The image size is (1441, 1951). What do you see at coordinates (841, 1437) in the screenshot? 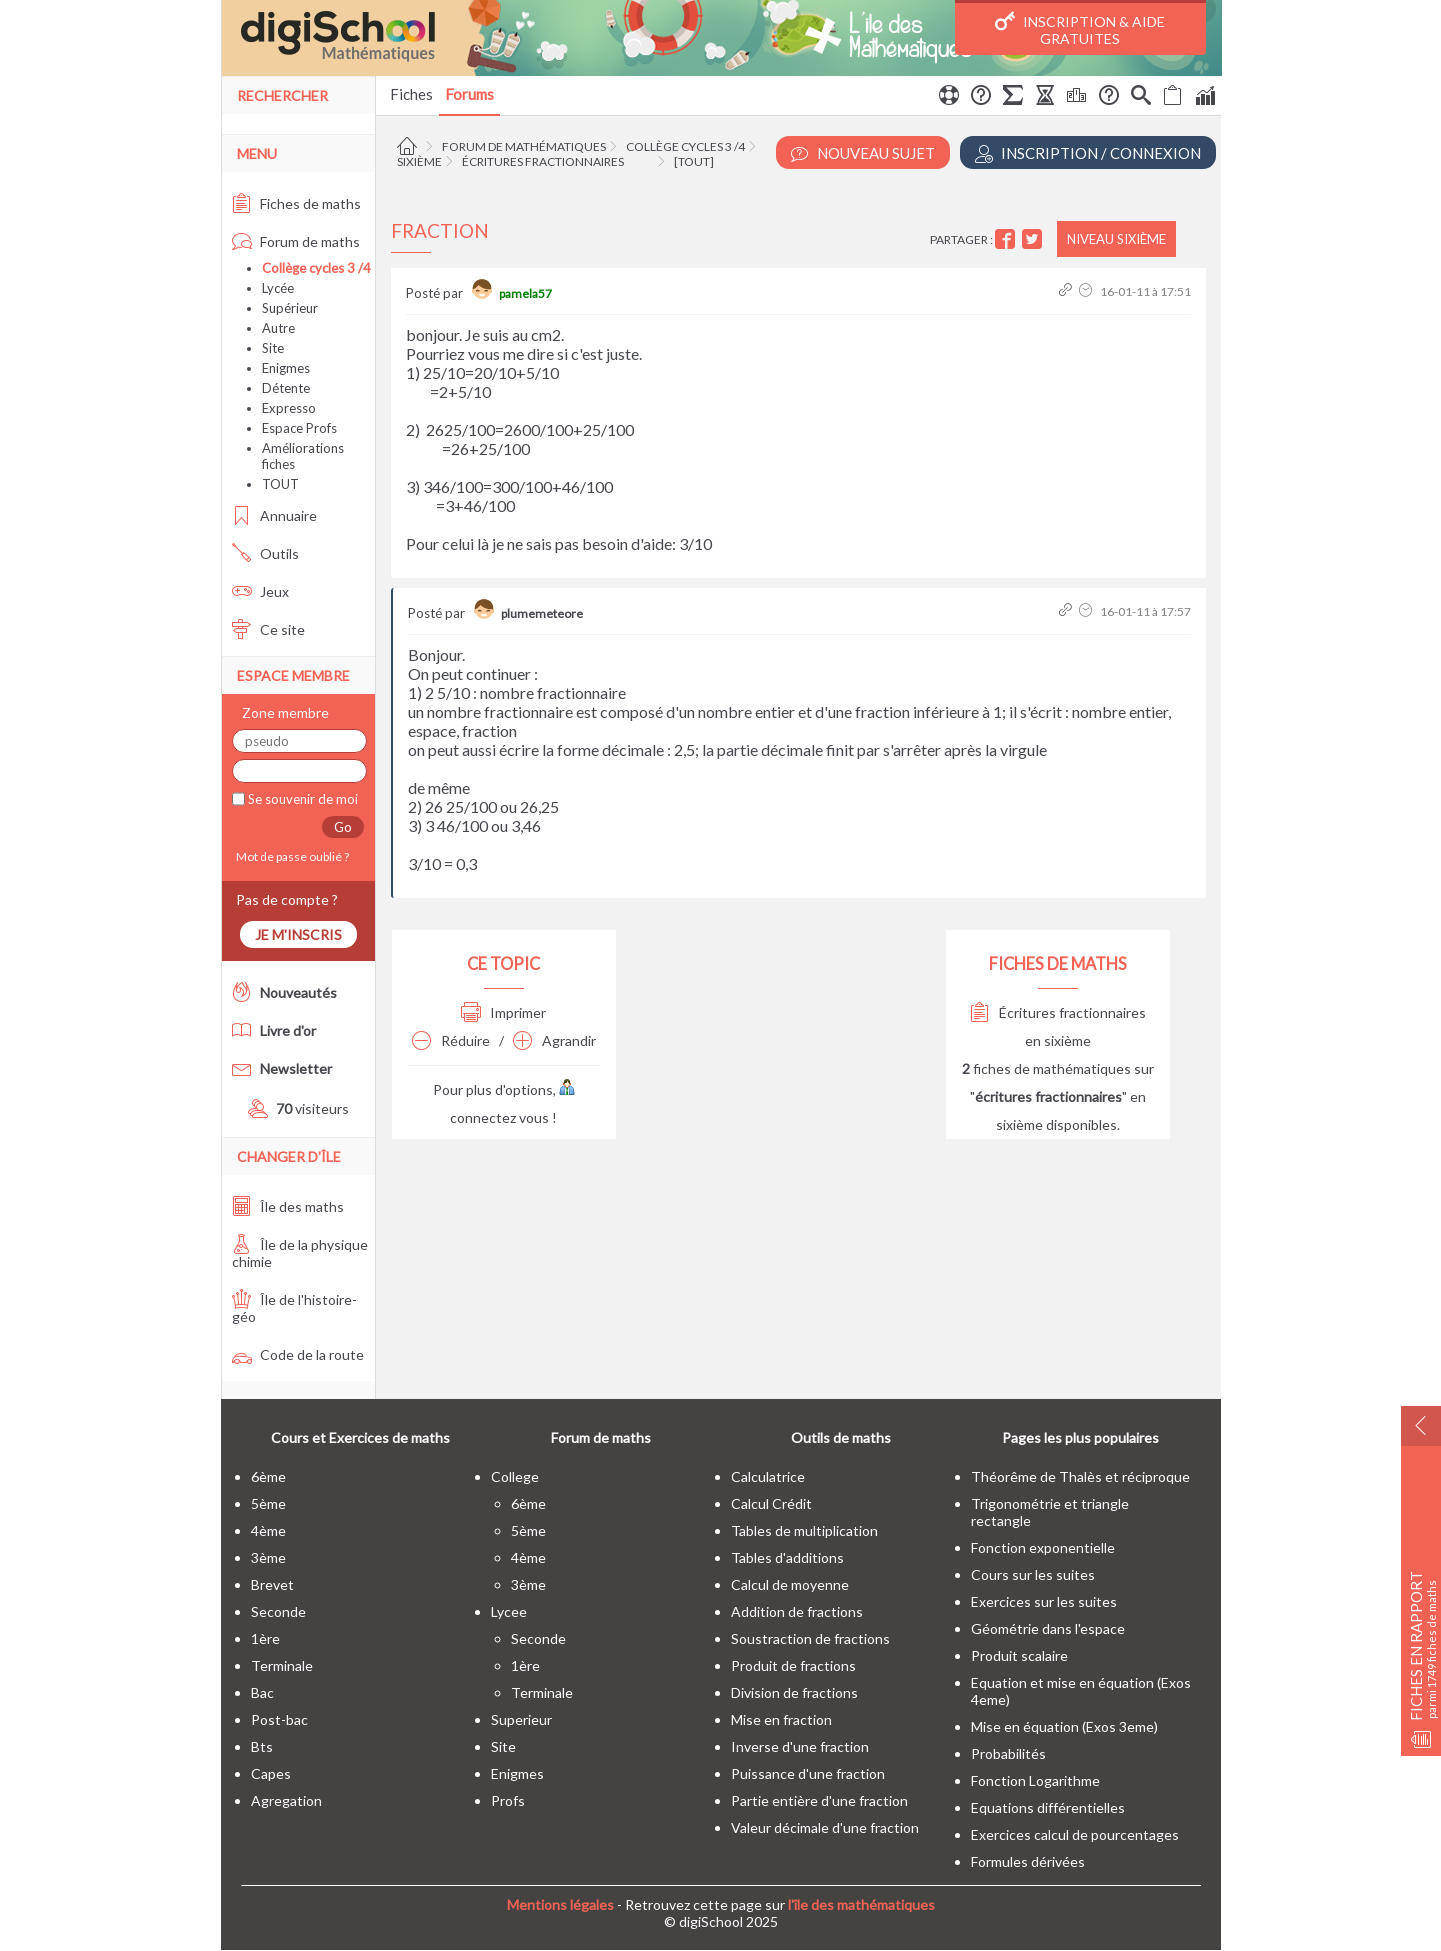
I see `Outils de maths` at bounding box center [841, 1437].